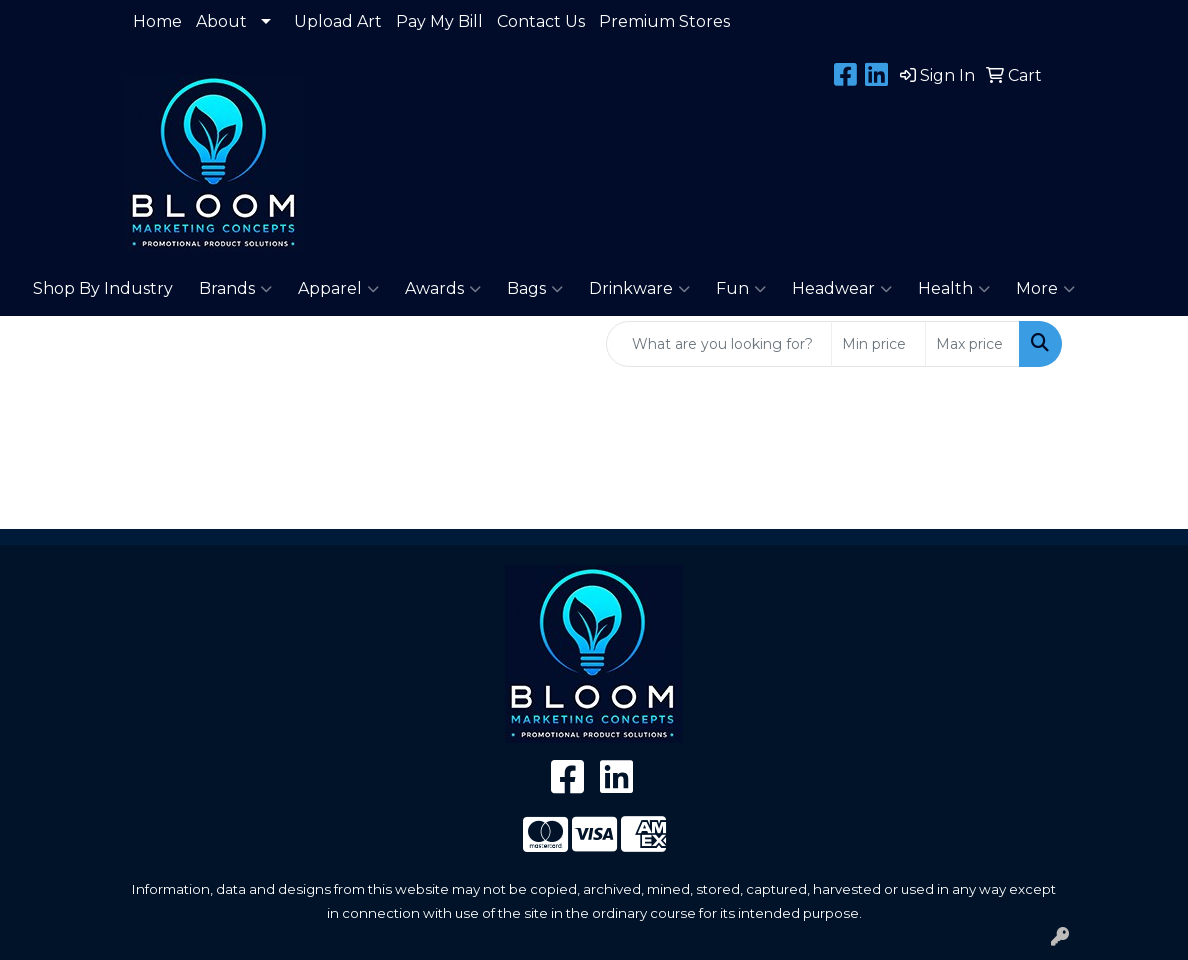  Describe the element at coordinates (1045, 289) in the screenshot. I see `More` at that location.